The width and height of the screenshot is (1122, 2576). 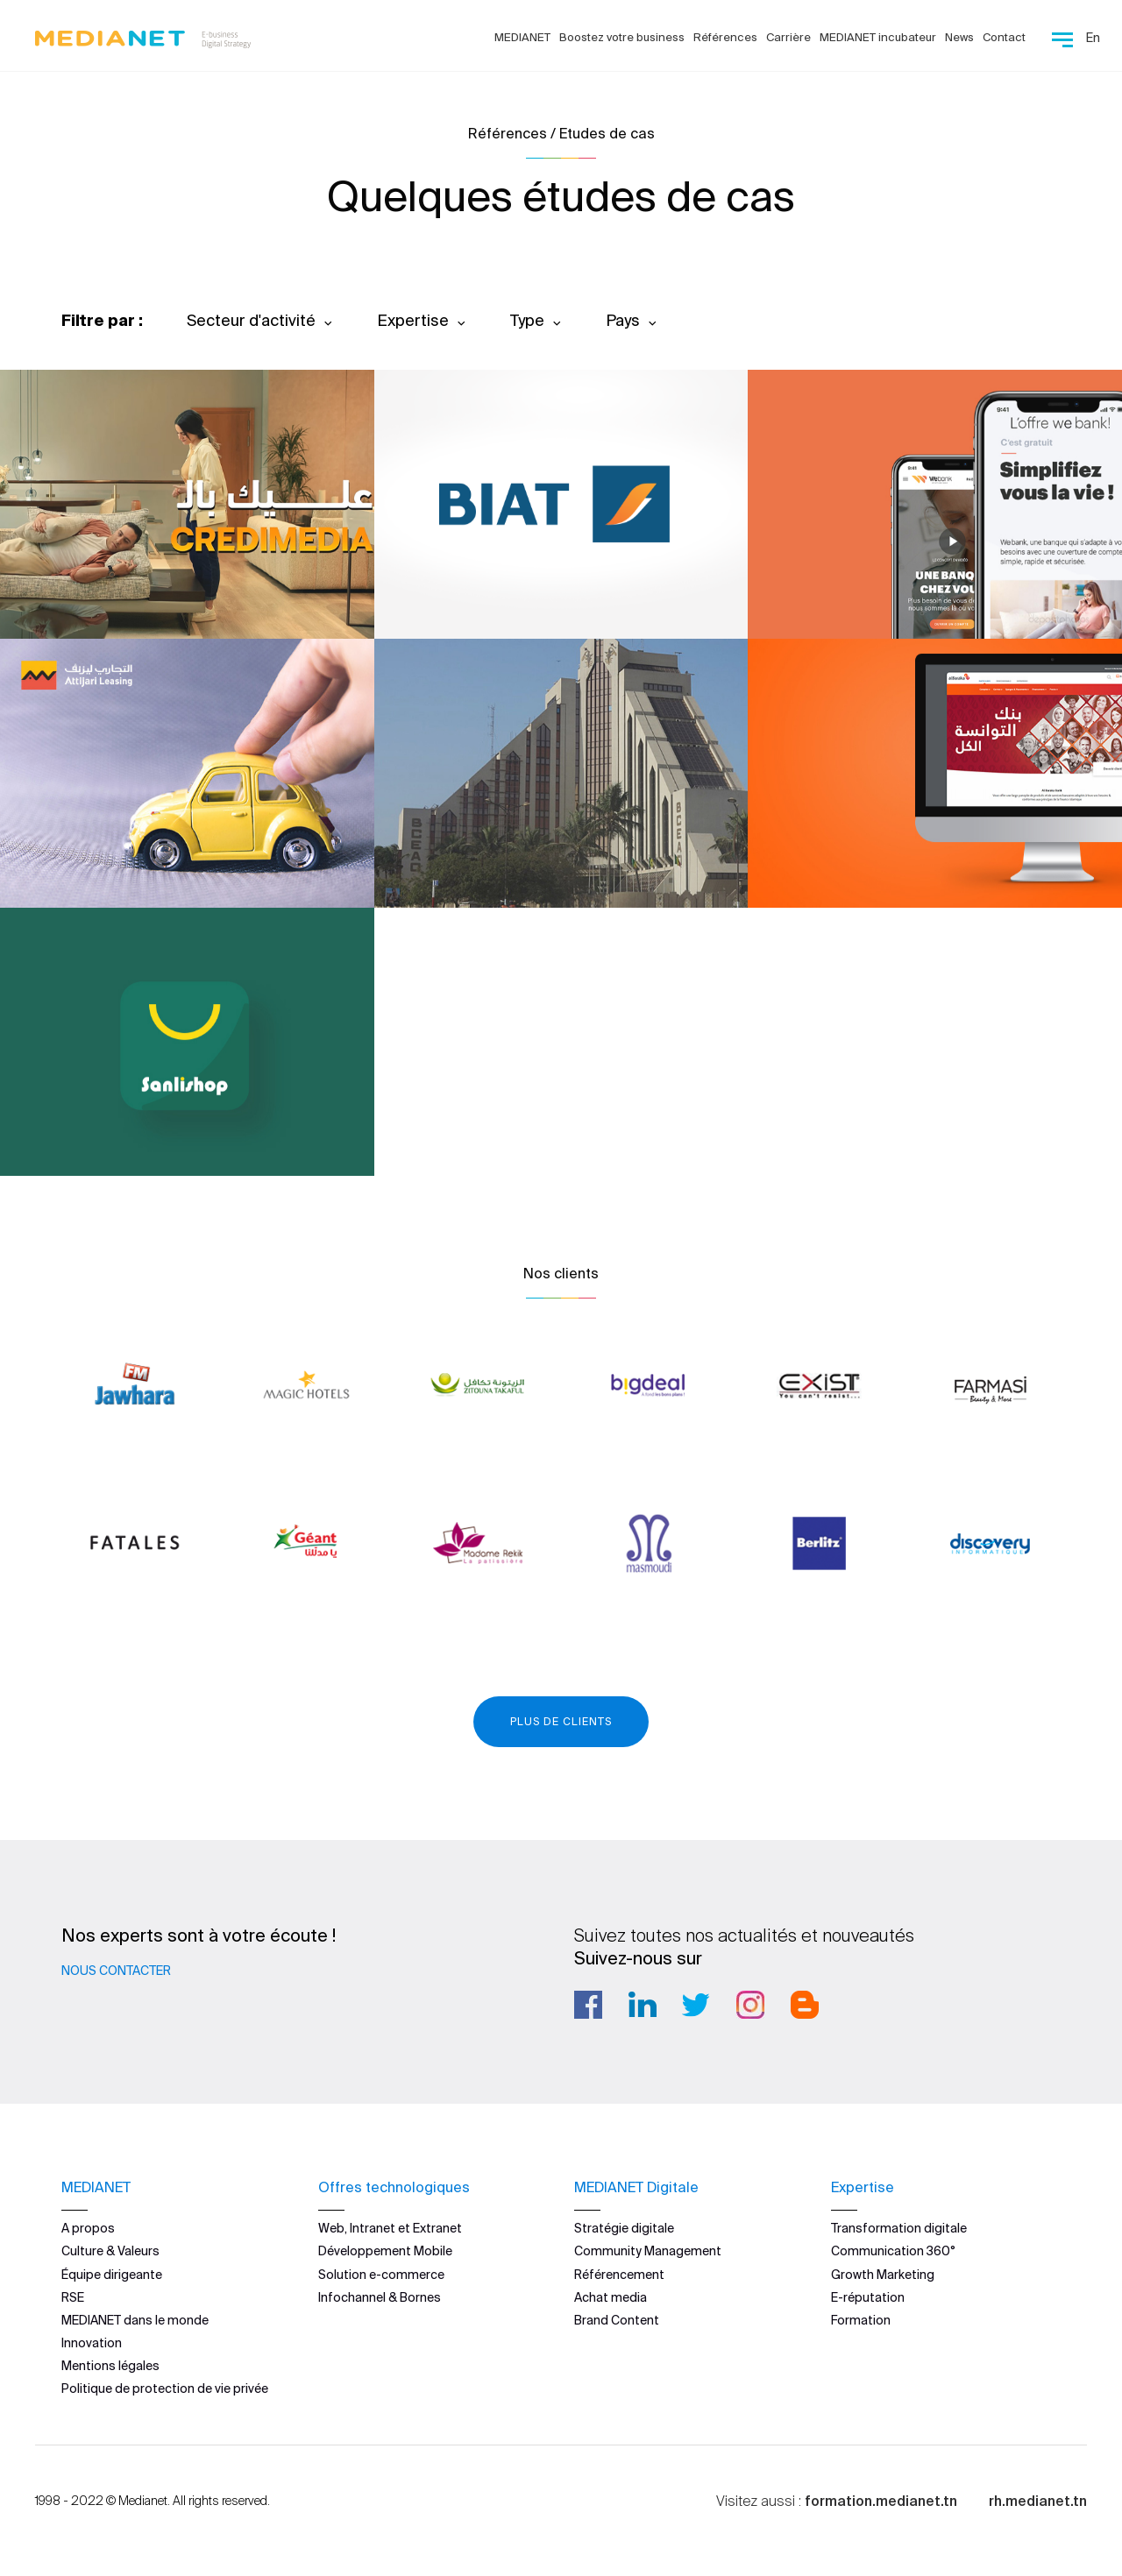 I want to click on Plus de clients, so click(x=561, y=1721).